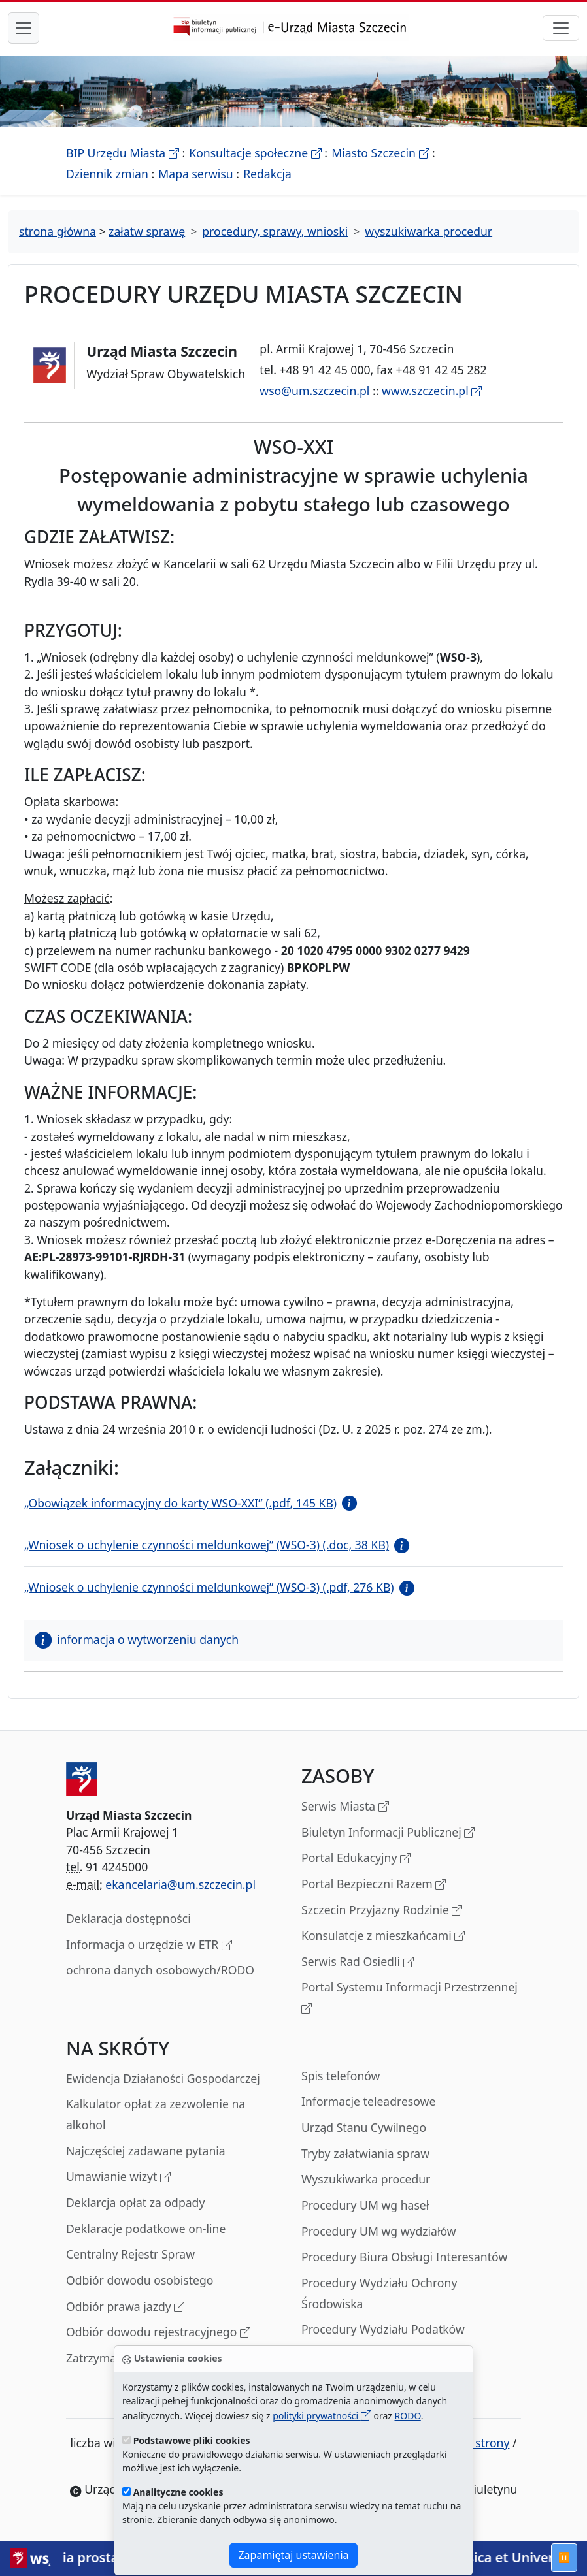  What do you see at coordinates (163, 2078) in the screenshot?
I see `Ewidencja Działaności Gospodarczej` at bounding box center [163, 2078].